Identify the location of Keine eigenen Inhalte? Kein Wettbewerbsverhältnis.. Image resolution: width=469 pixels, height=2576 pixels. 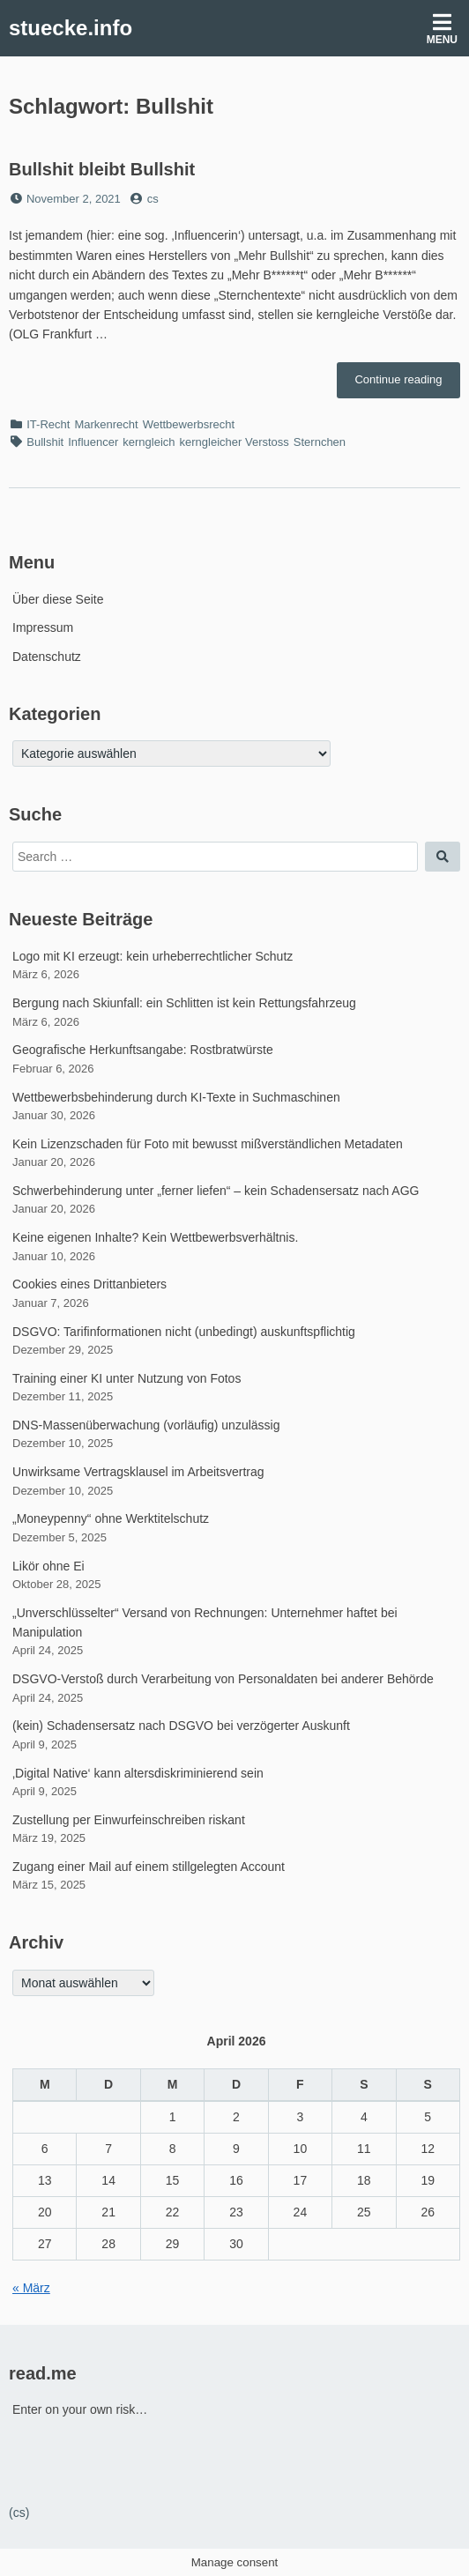
(155, 1237).